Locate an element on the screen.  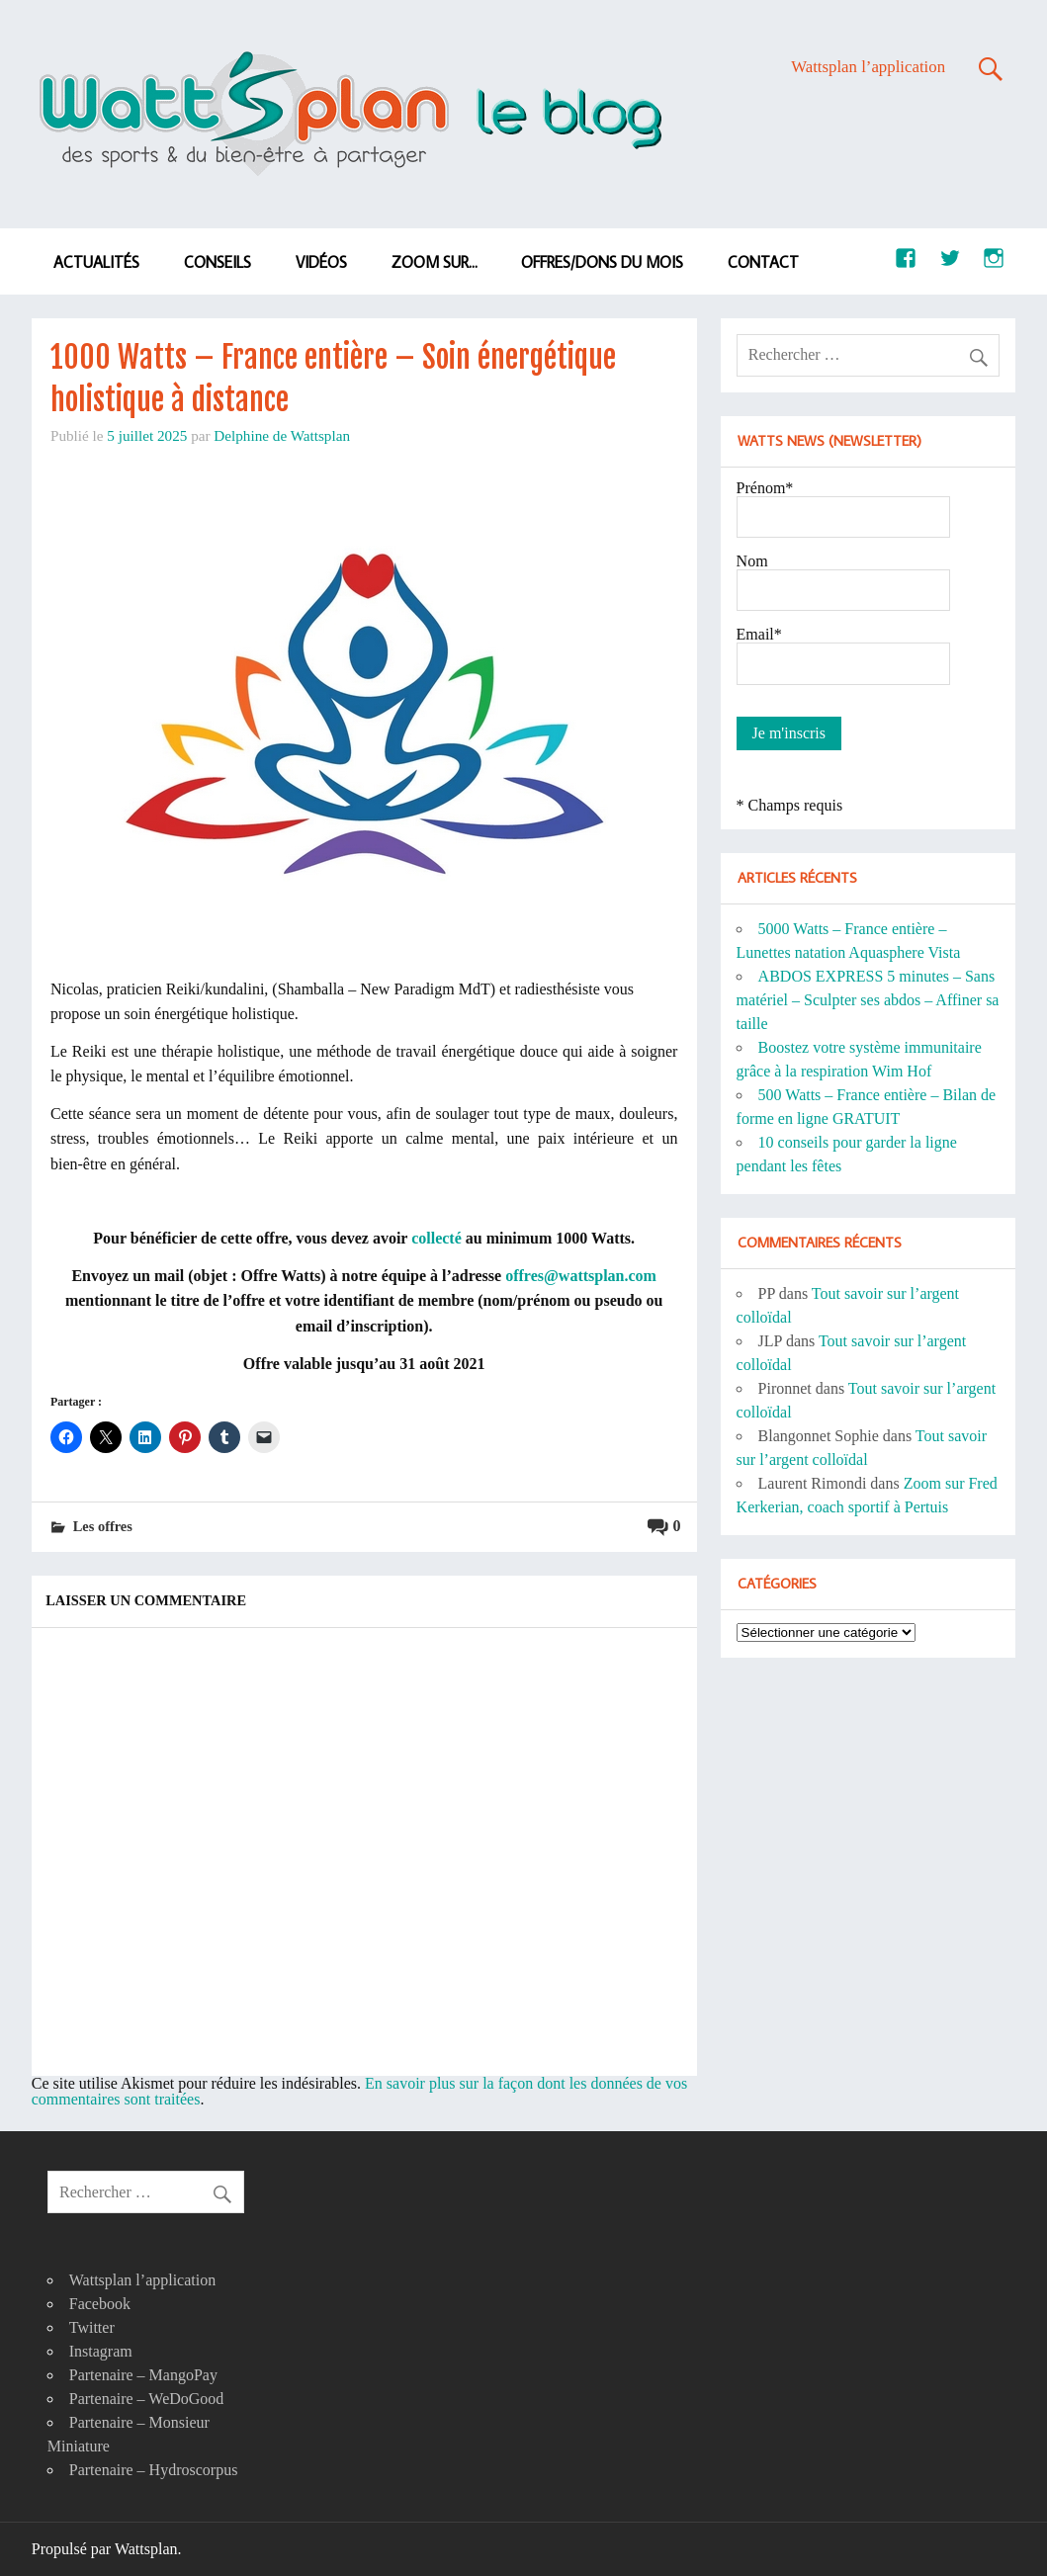
ABDOS EXPRESS 5 minutes – Sans matériel – Sculpter ses abdos – Affiner sa taille is located at coordinates (868, 1000).